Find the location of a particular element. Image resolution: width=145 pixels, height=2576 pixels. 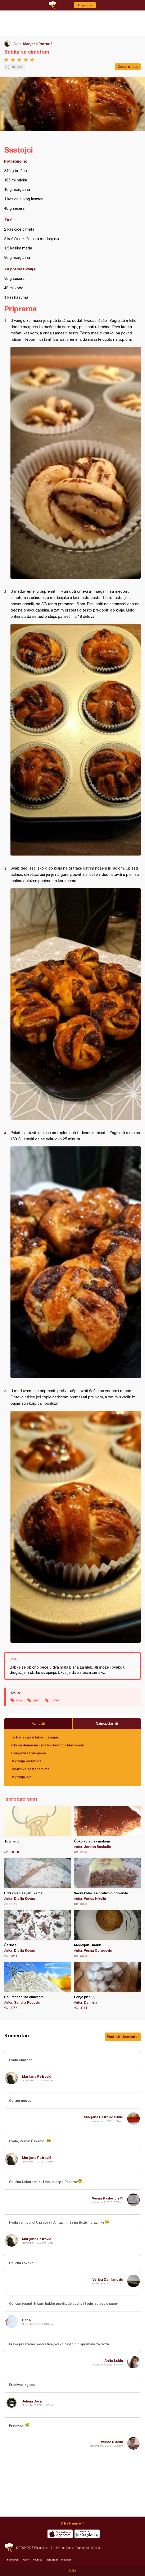

Marketing is located at coordinates (82, 2547).